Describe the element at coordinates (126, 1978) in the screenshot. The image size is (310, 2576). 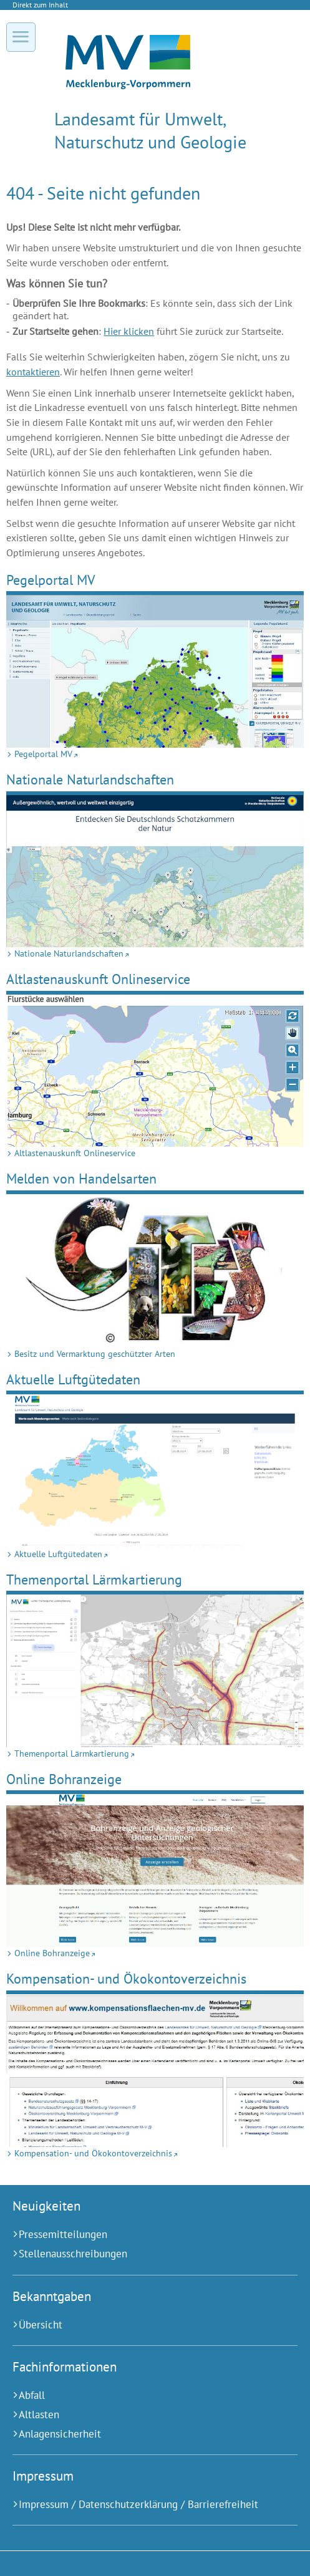
I see `Kompensation- und Ökokontoverzeichnis [Kompensation- und Ökokontoverzeichnis (Externer Link)]` at that location.